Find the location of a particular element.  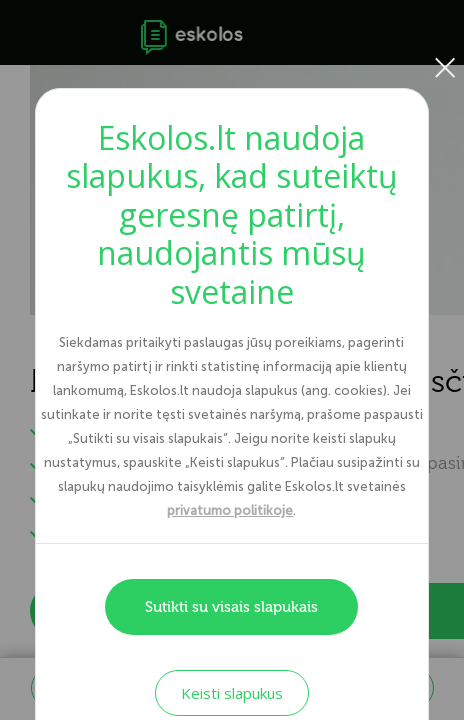

privatumo politikoje is located at coordinates (230, 510).